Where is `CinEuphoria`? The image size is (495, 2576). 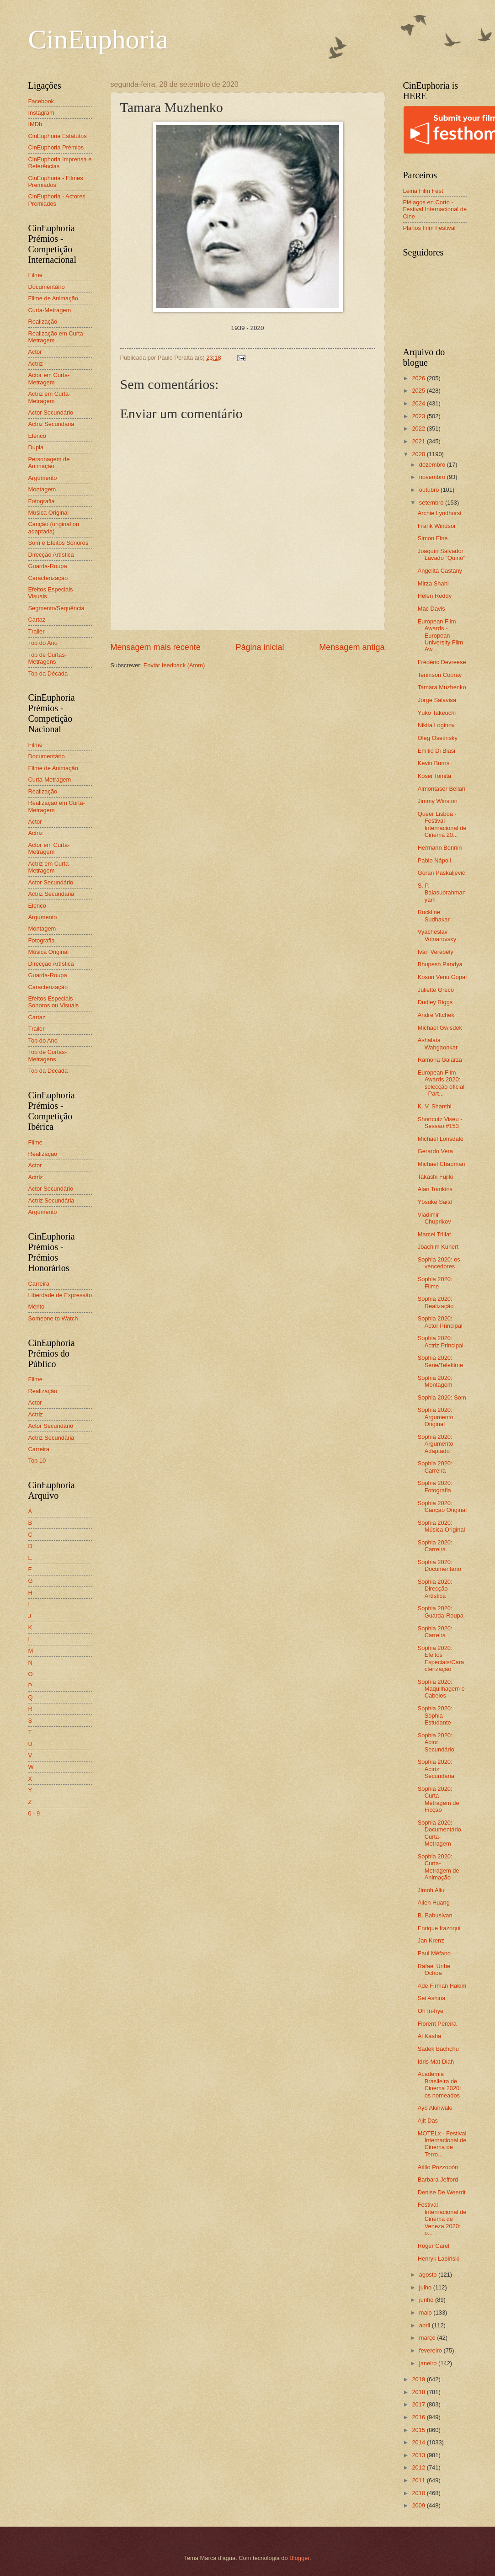 CinEuphoria is located at coordinates (98, 39).